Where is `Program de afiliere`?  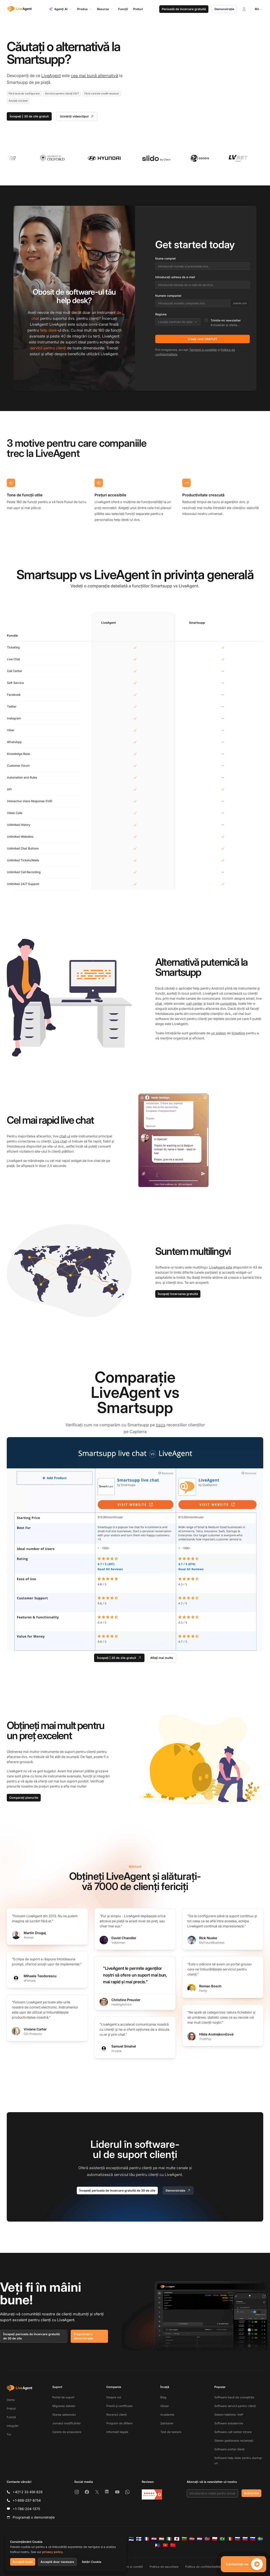 Program de afiliere is located at coordinates (119, 2423).